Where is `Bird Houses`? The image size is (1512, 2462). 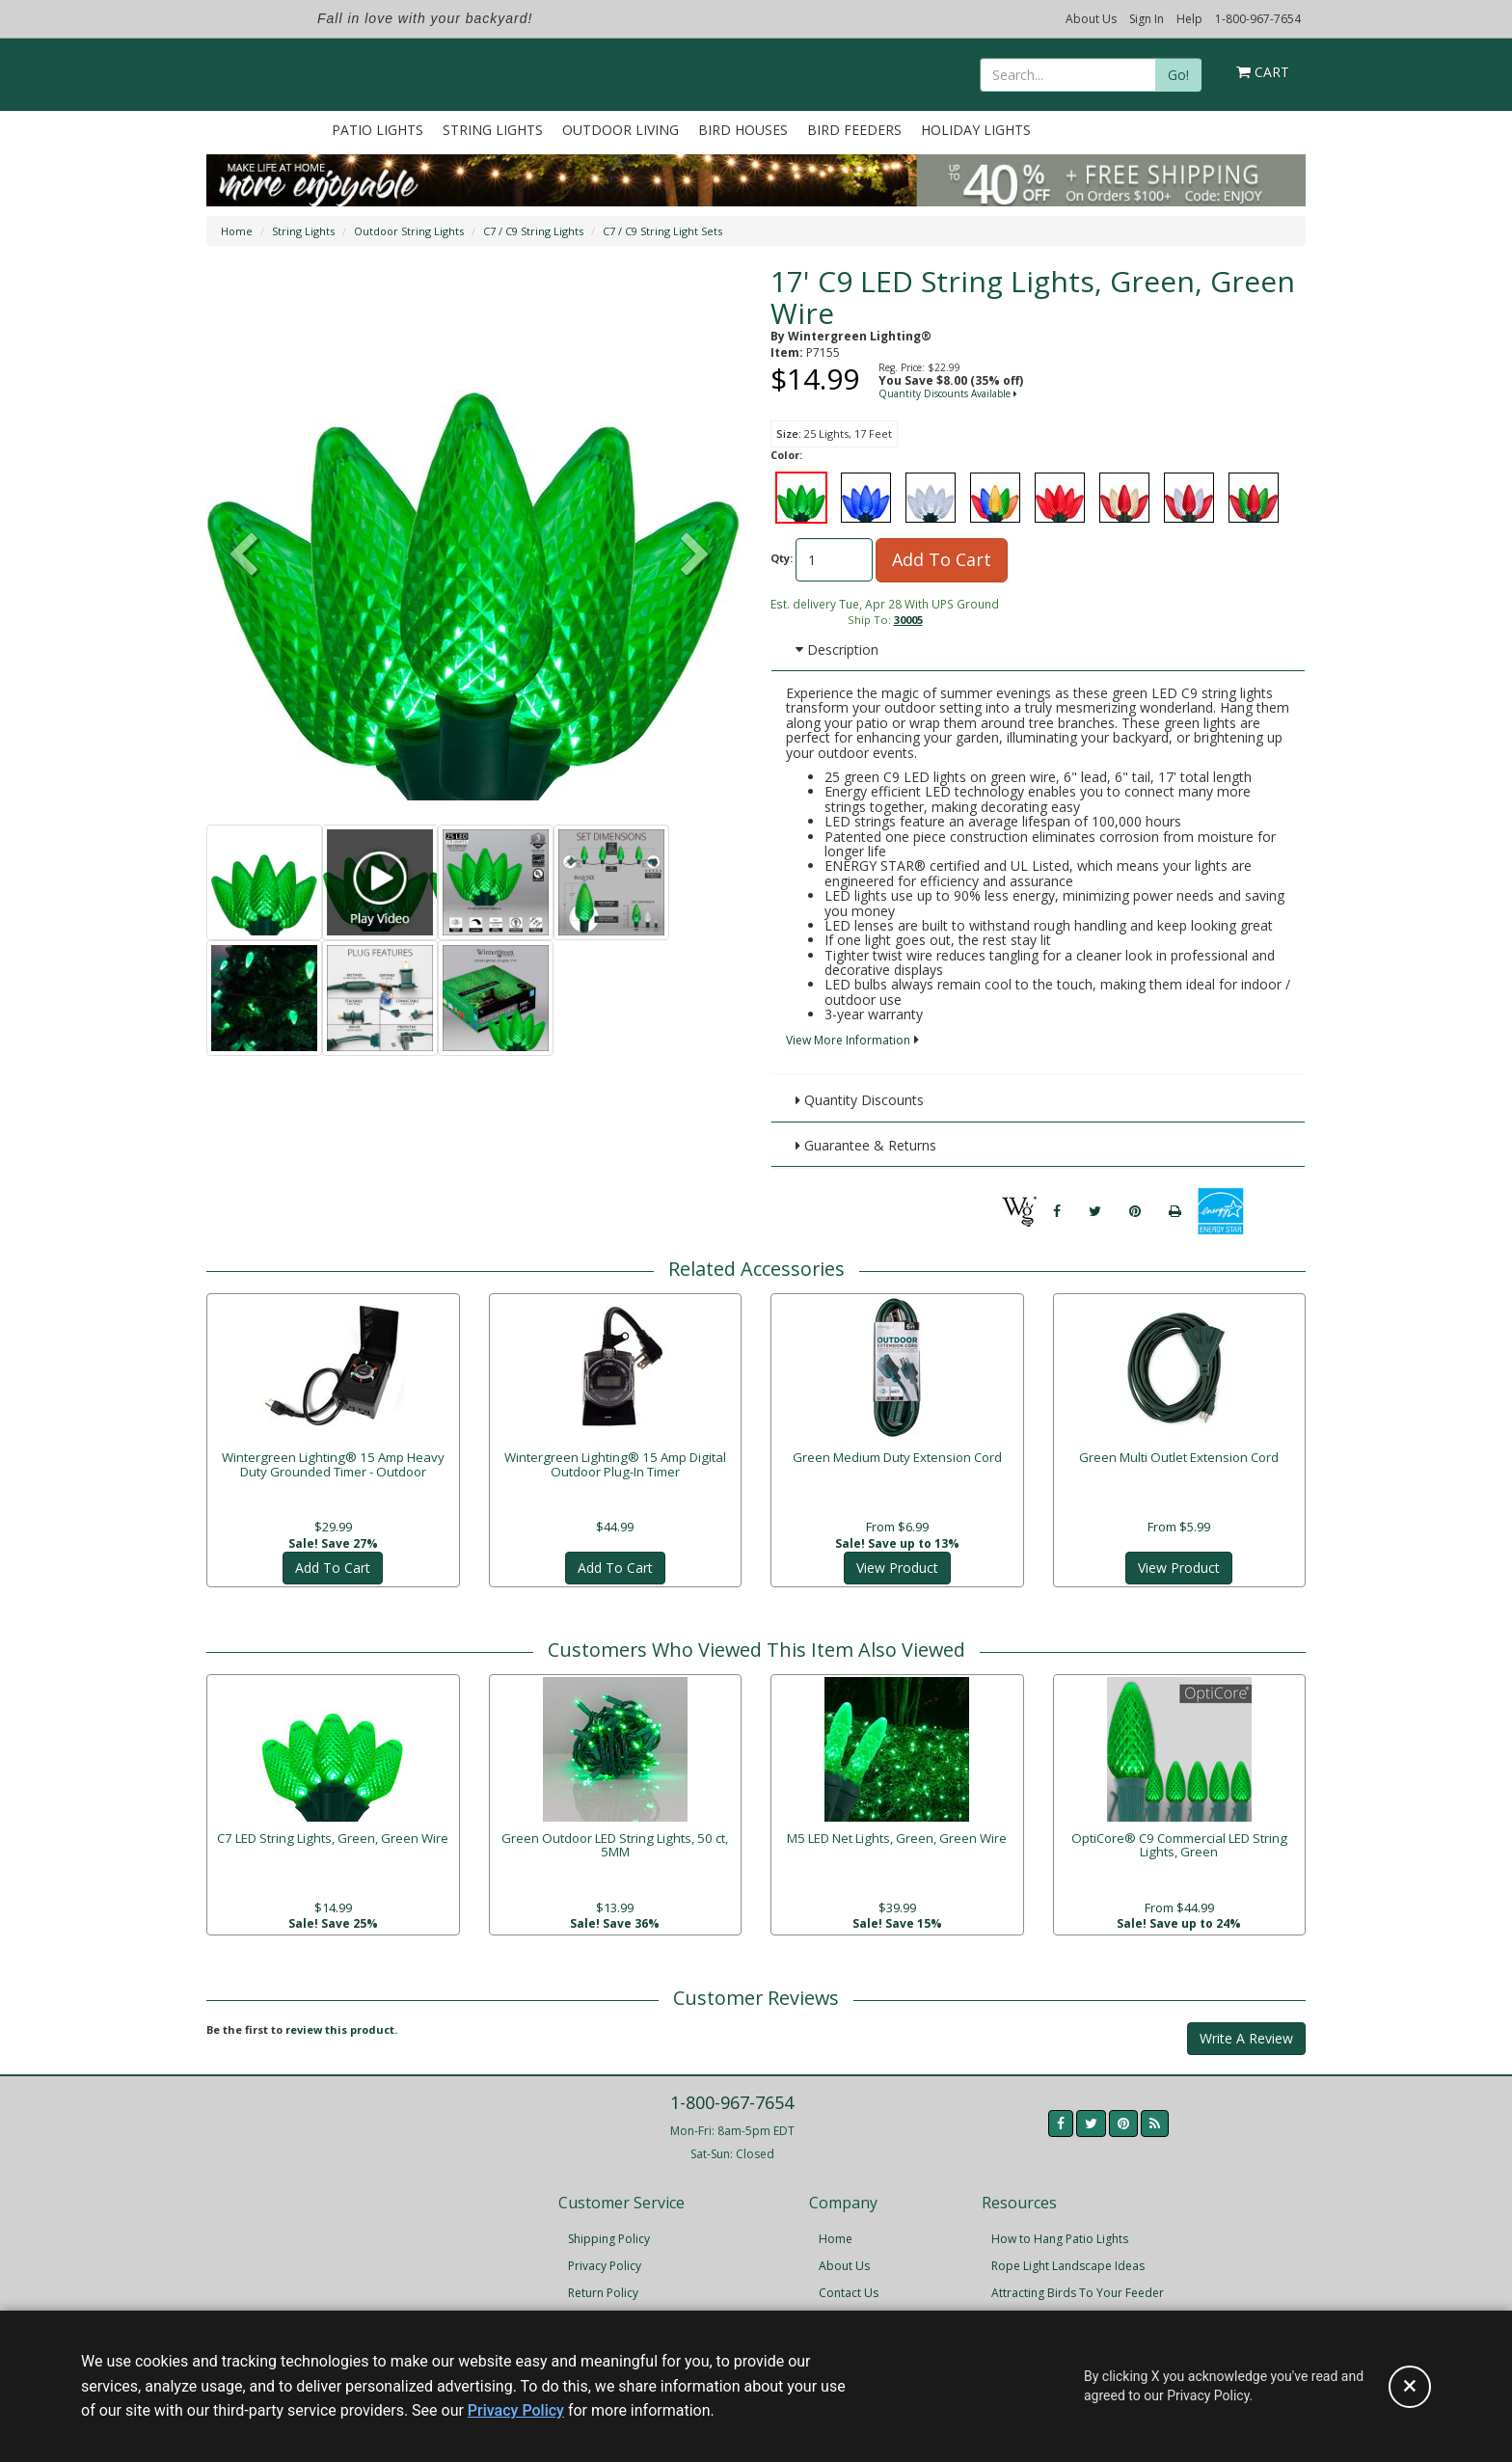
Bird Houses is located at coordinates (743, 130).